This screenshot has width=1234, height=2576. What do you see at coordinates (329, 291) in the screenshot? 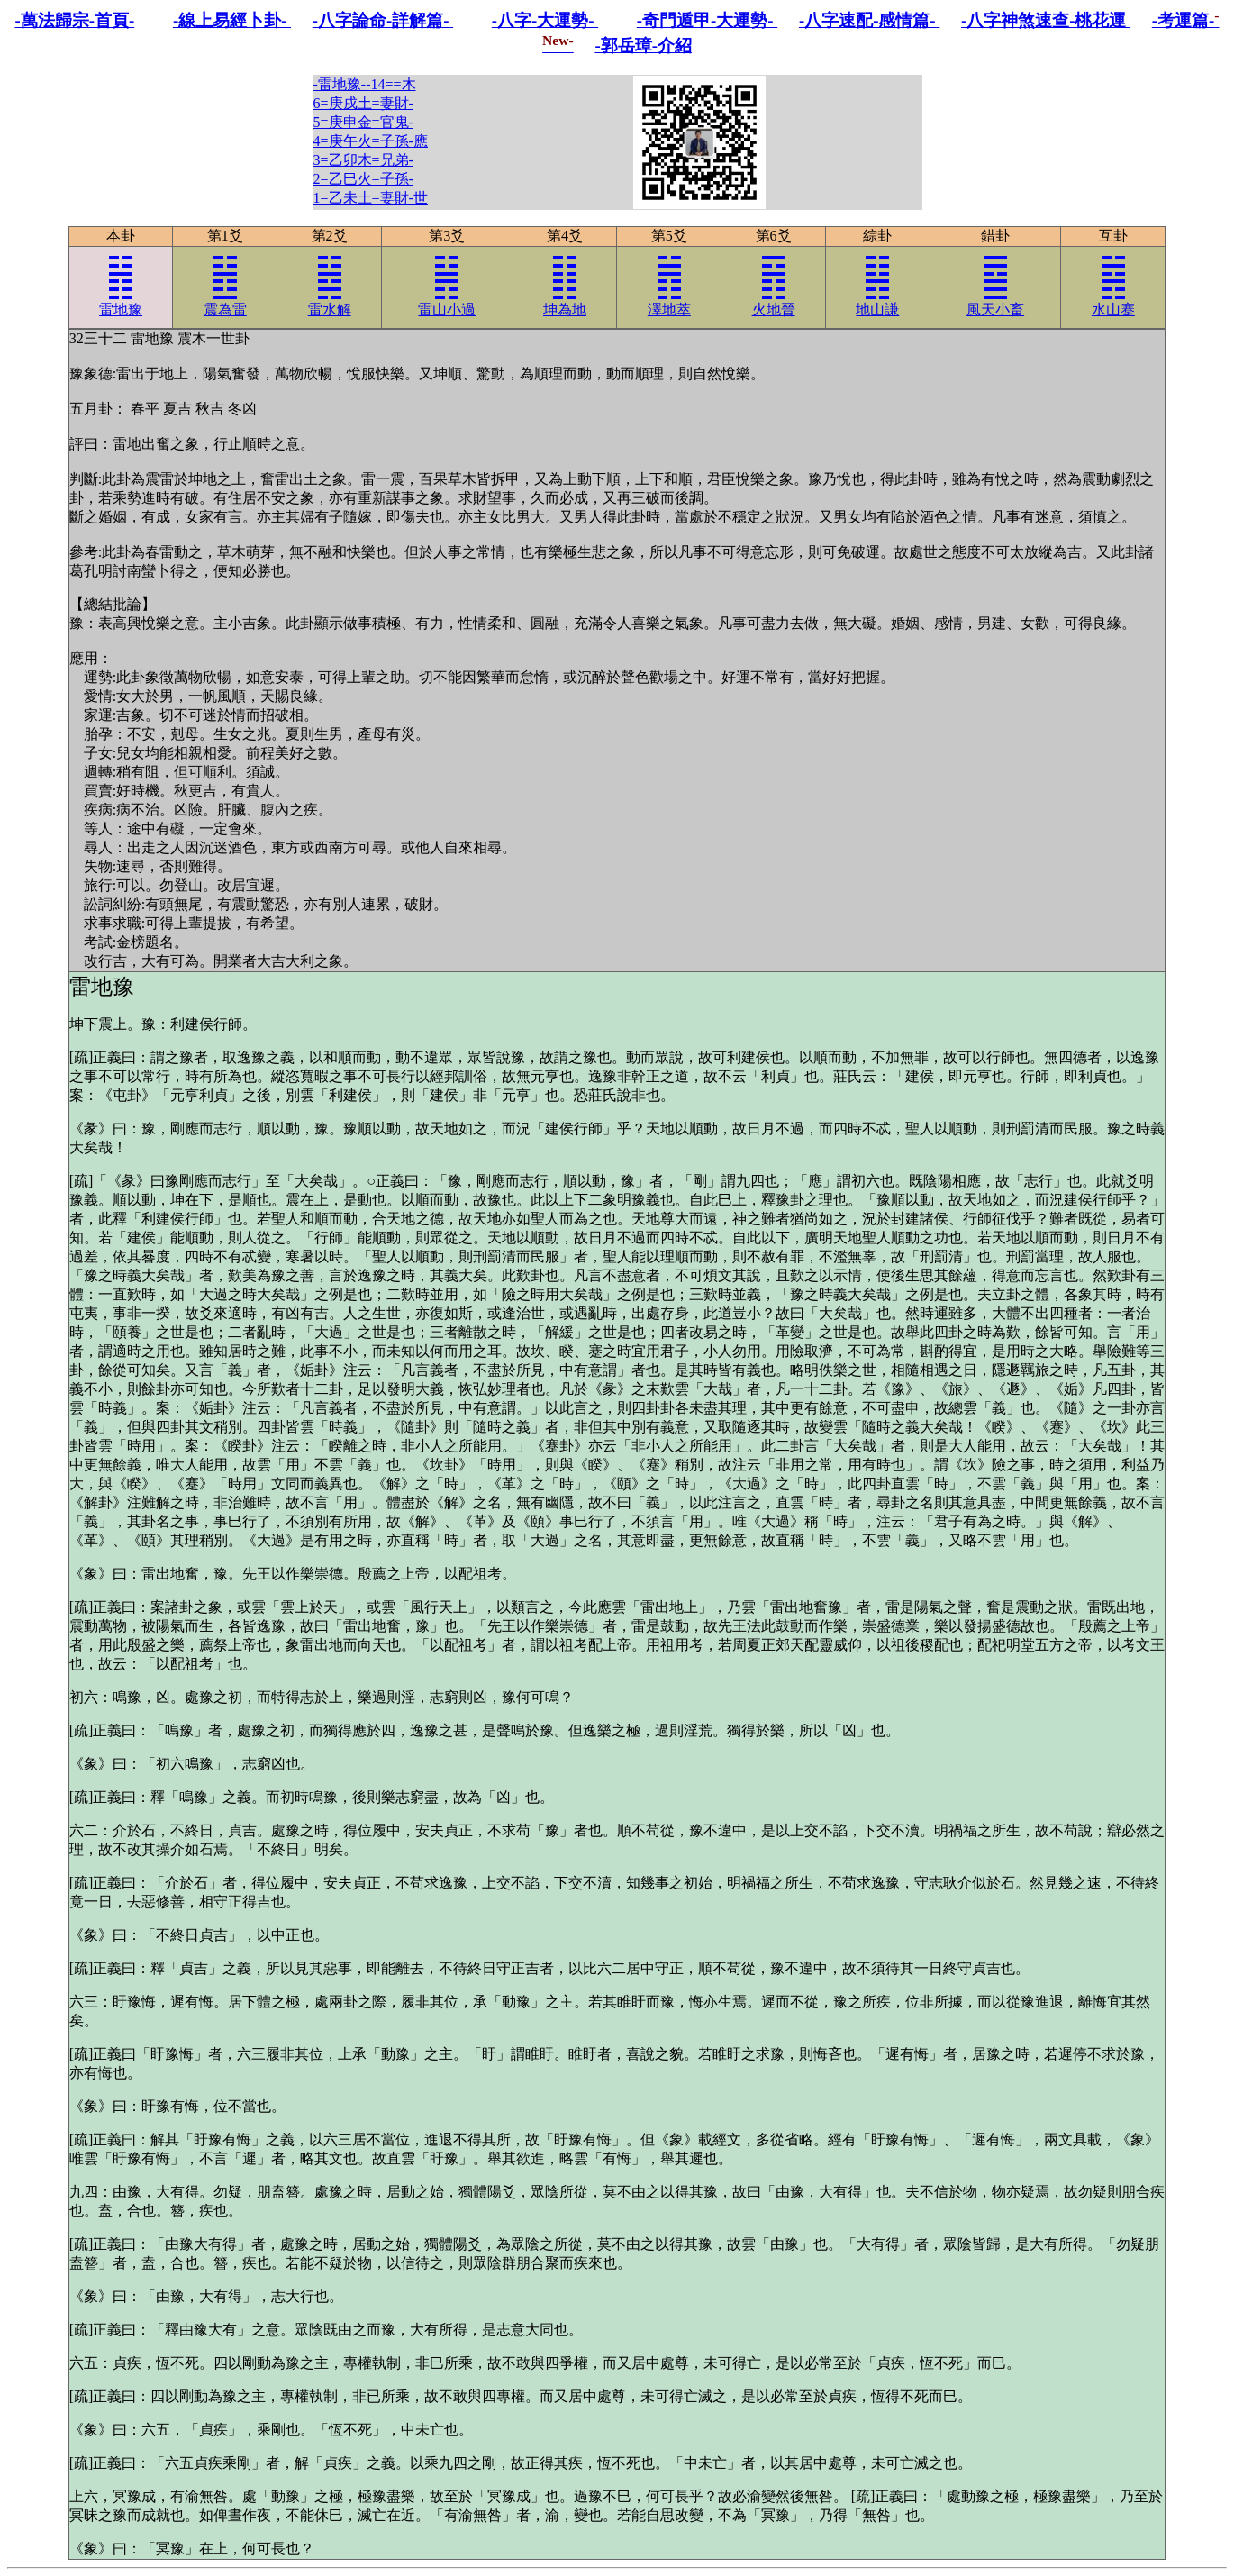
I see `雷水解` at bounding box center [329, 291].